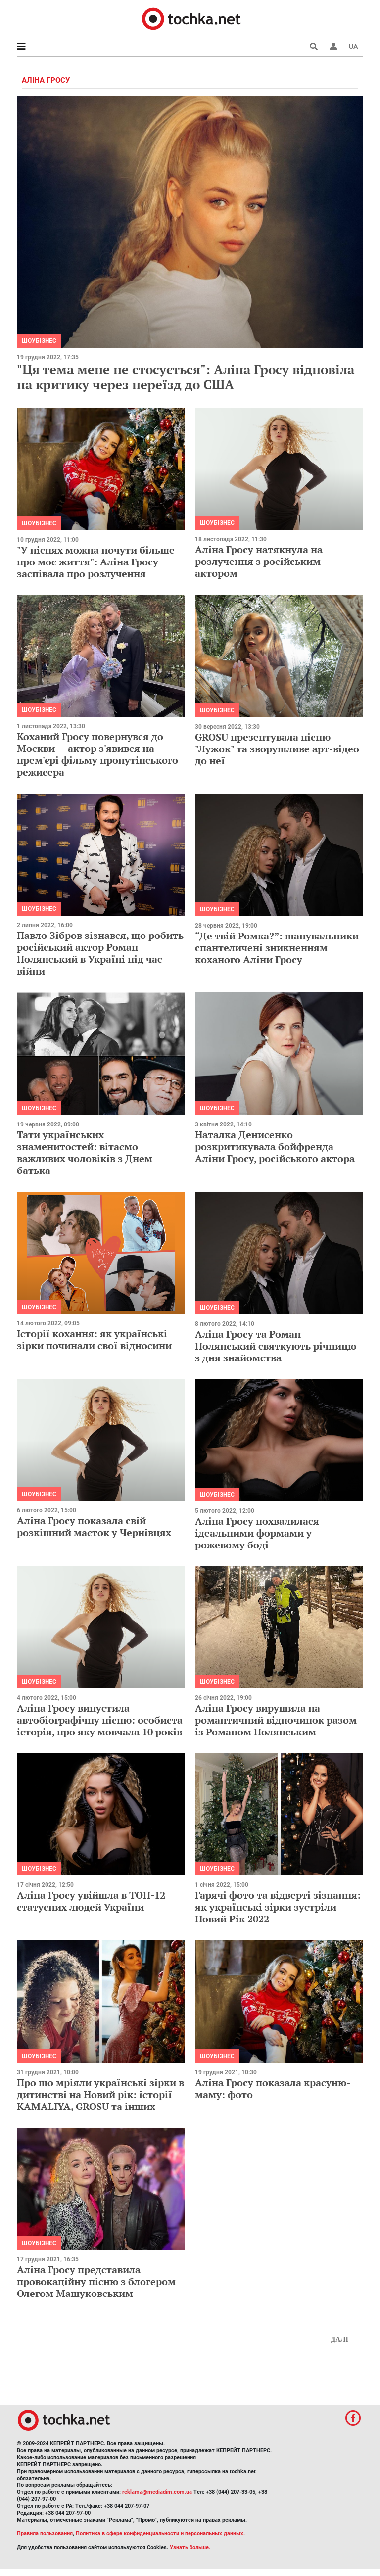  What do you see at coordinates (160, 2533) in the screenshot?
I see `Политика в сфере конфиденциальности и персональных данных.` at bounding box center [160, 2533].